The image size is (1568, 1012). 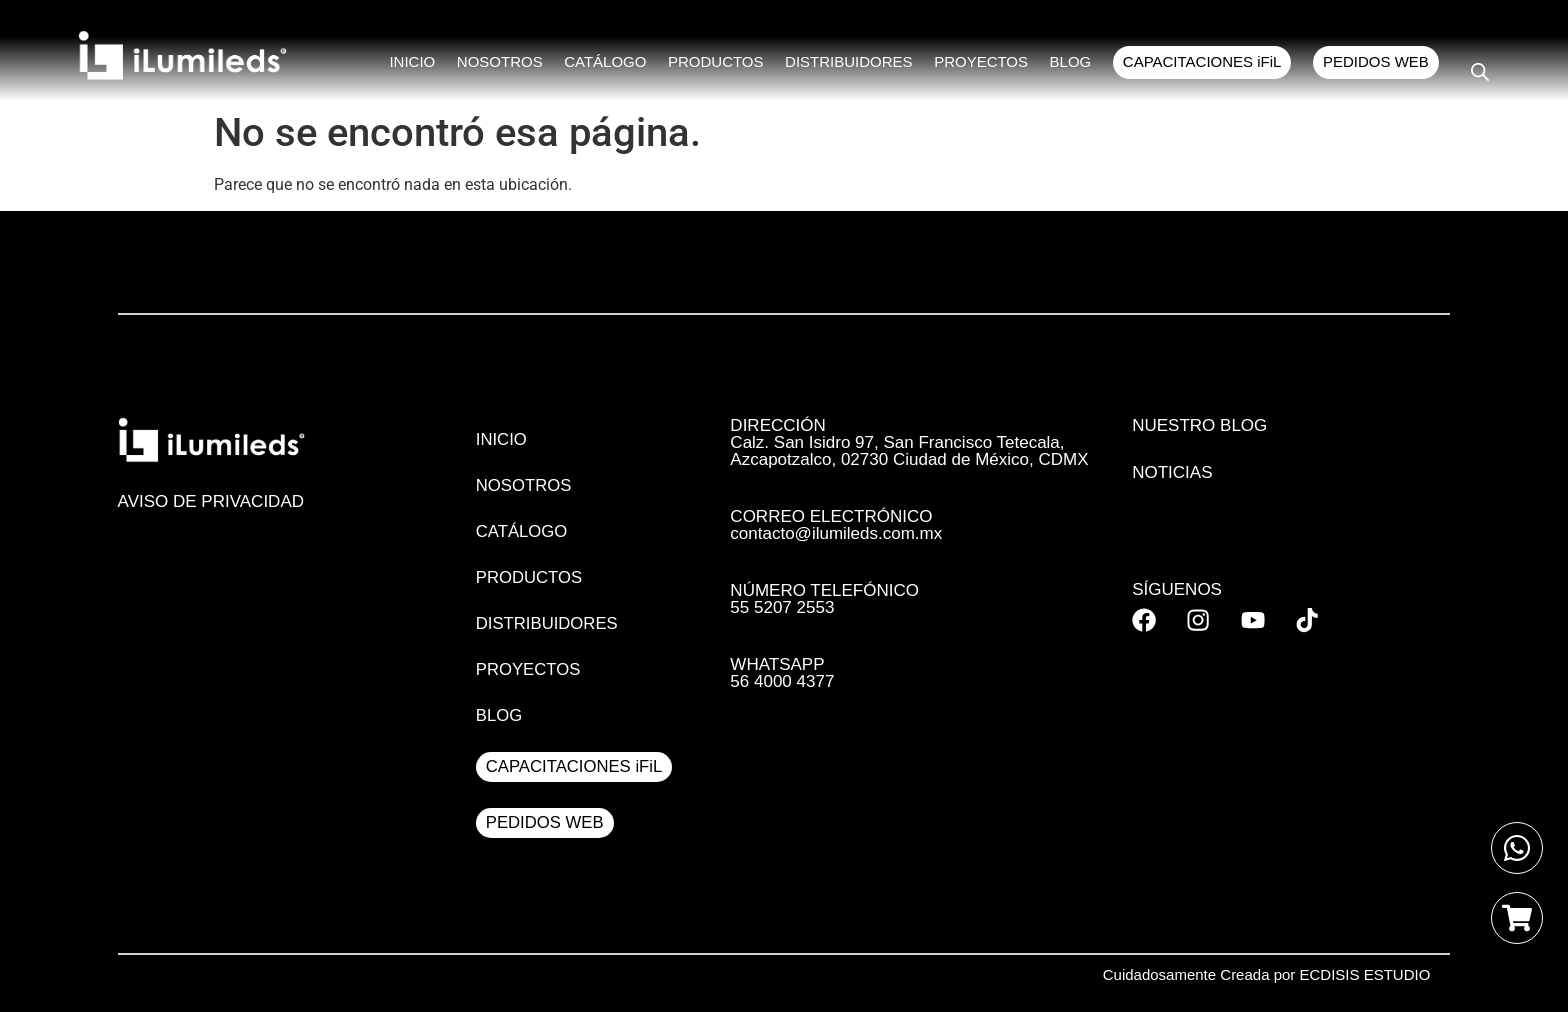 What do you see at coordinates (1365, 974) in the screenshot?
I see `ECDISIS ESTUDIO` at bounding box center [1365, 974].